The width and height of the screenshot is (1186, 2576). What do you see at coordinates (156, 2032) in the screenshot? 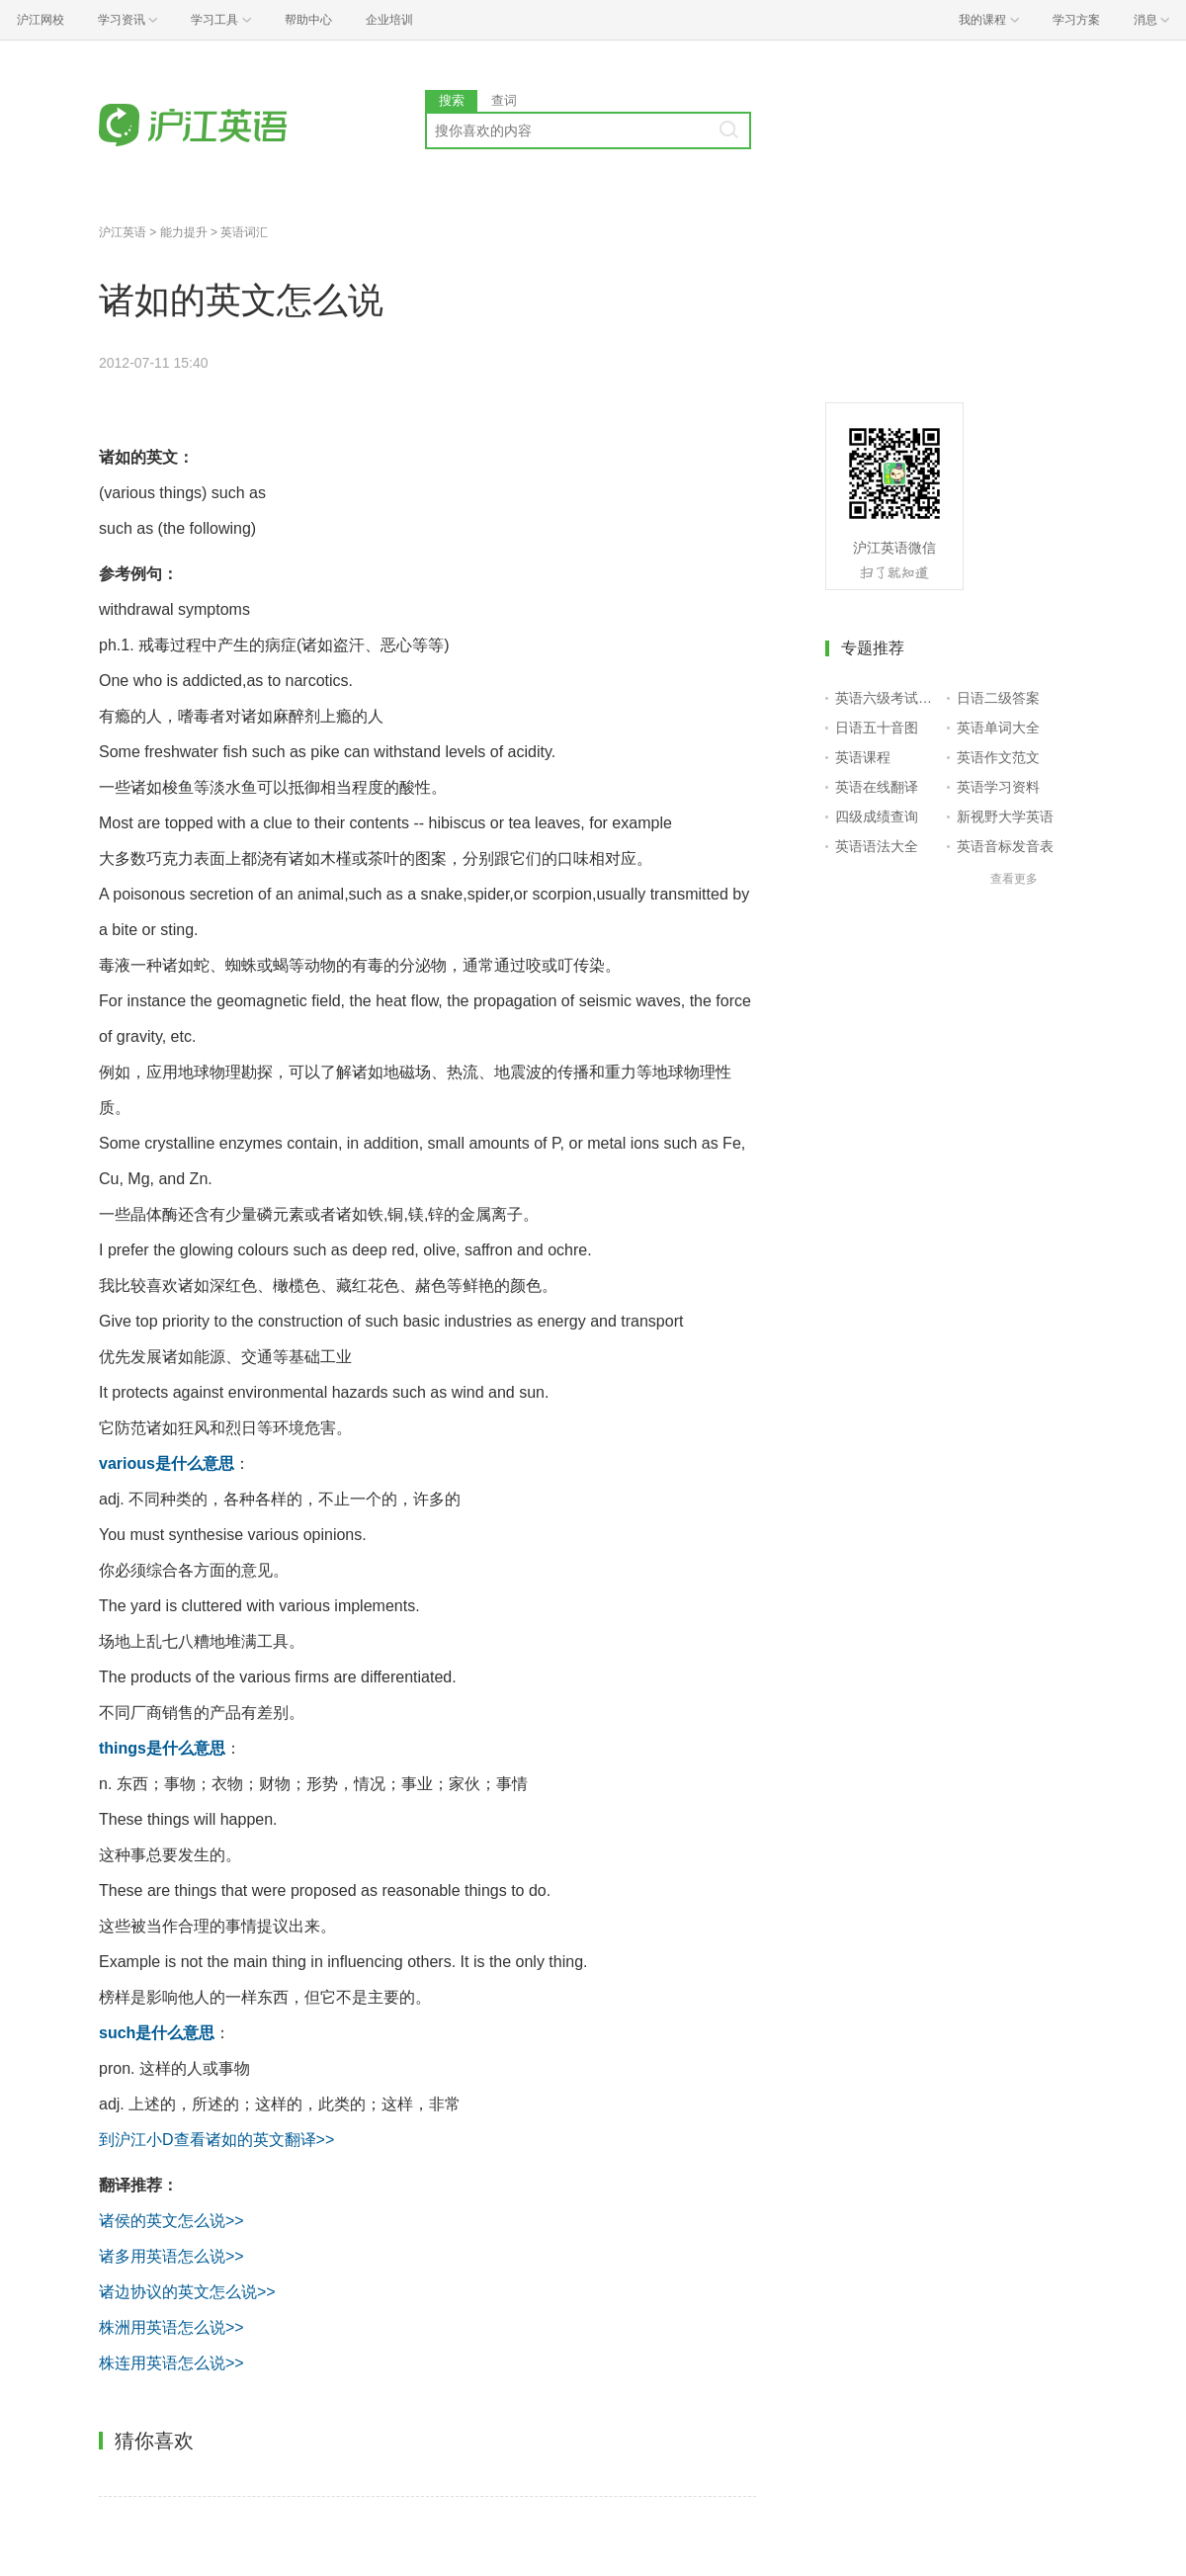
I see `such是什么意思` at bounding box center [156, 2032].